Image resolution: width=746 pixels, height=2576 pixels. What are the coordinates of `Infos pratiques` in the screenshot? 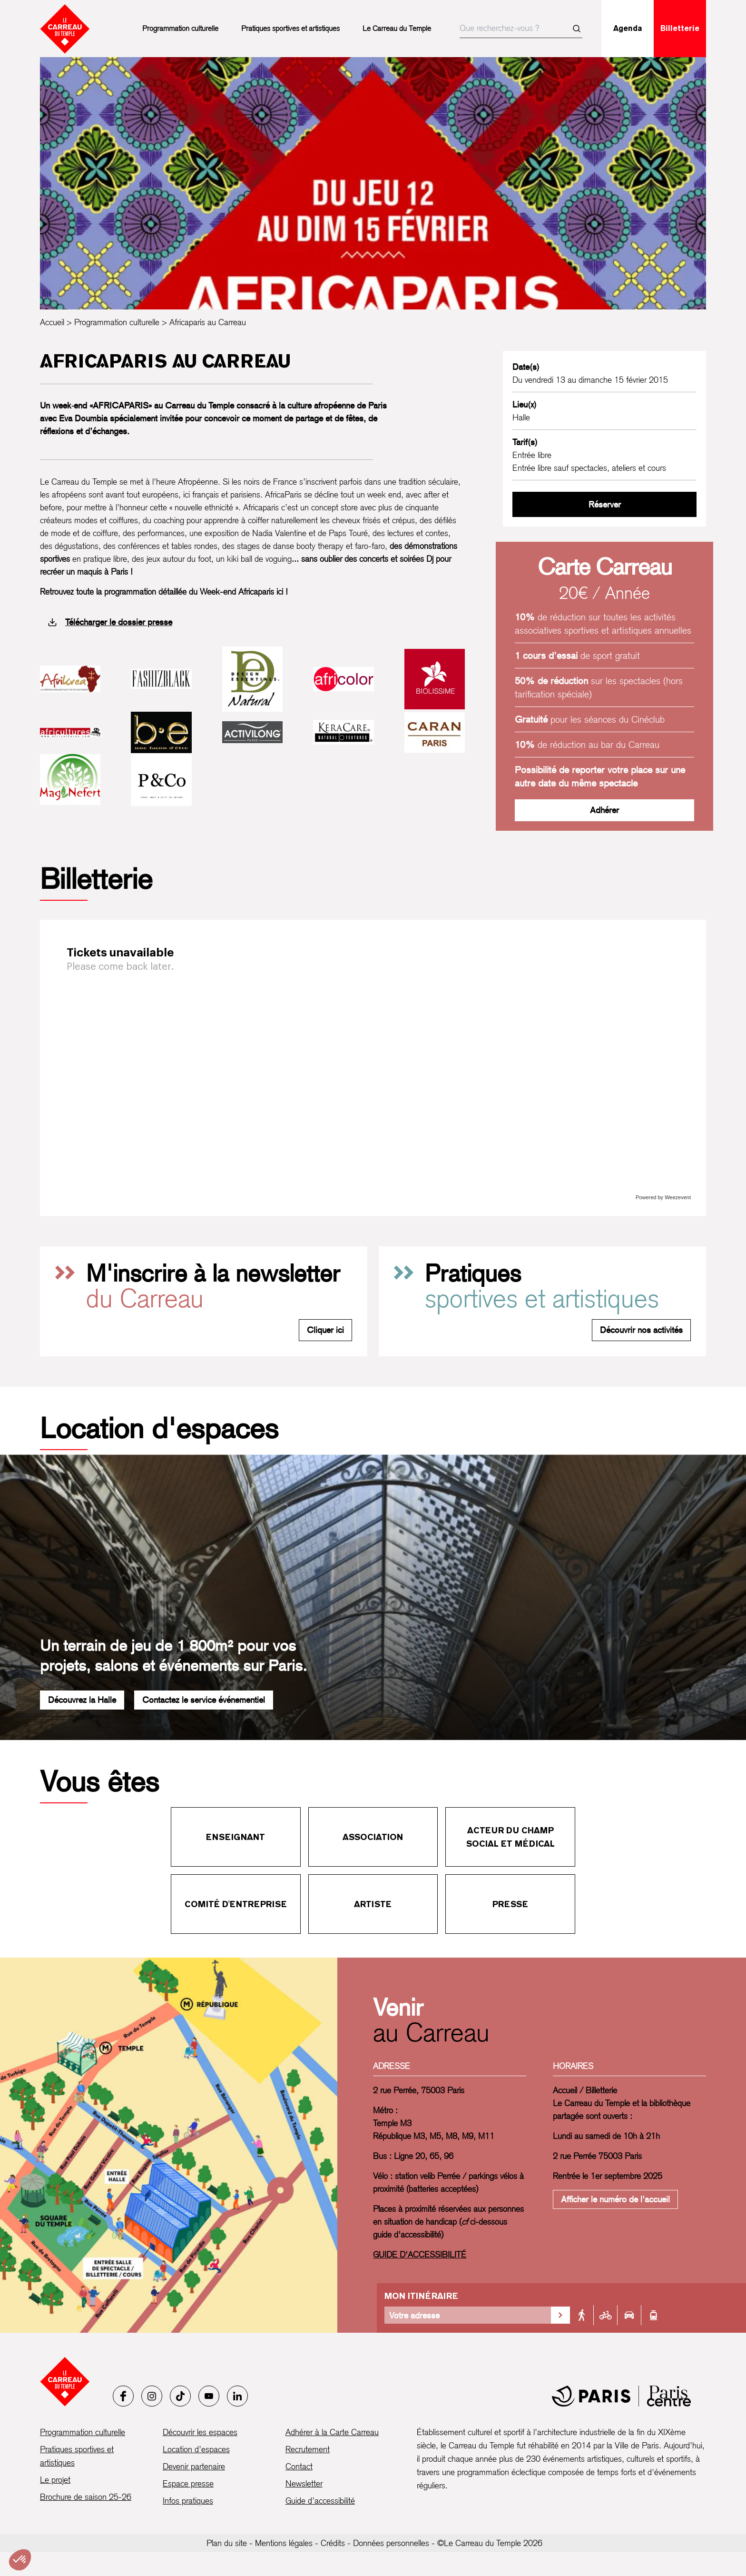 It's located at (188, 2501).